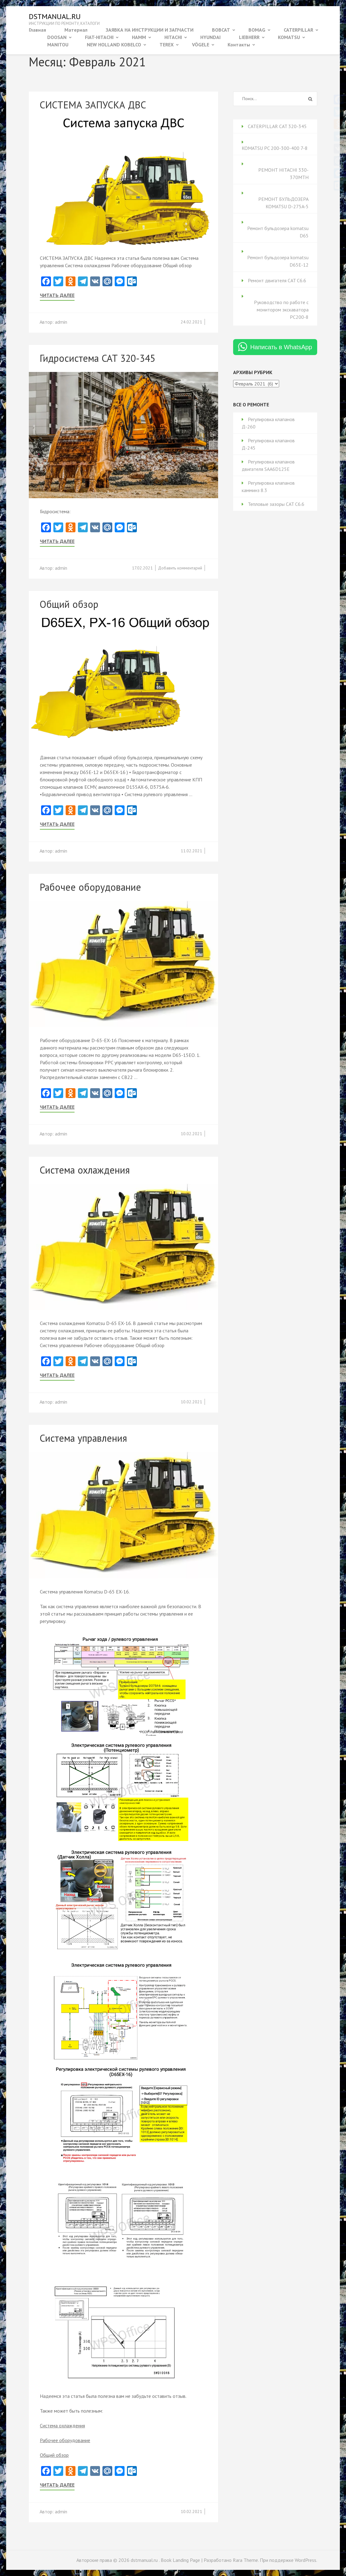  What do you see at coordinates (239, 44) in the screenshot?
I see `Контакты` at bounding box center [239, 44].